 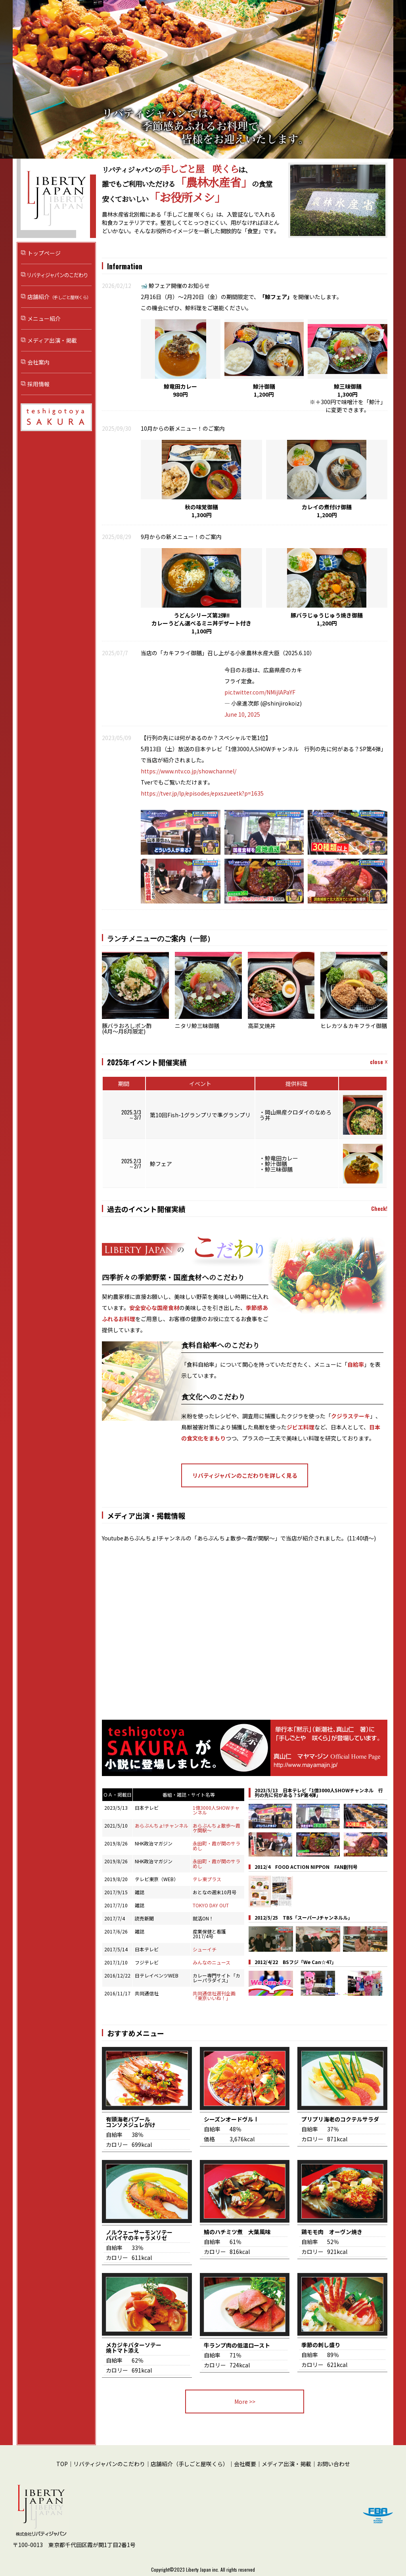 I want to click on https://tver.jp/lp/episodes/epxszueetk?p=1635, so click(x=202, y=793).